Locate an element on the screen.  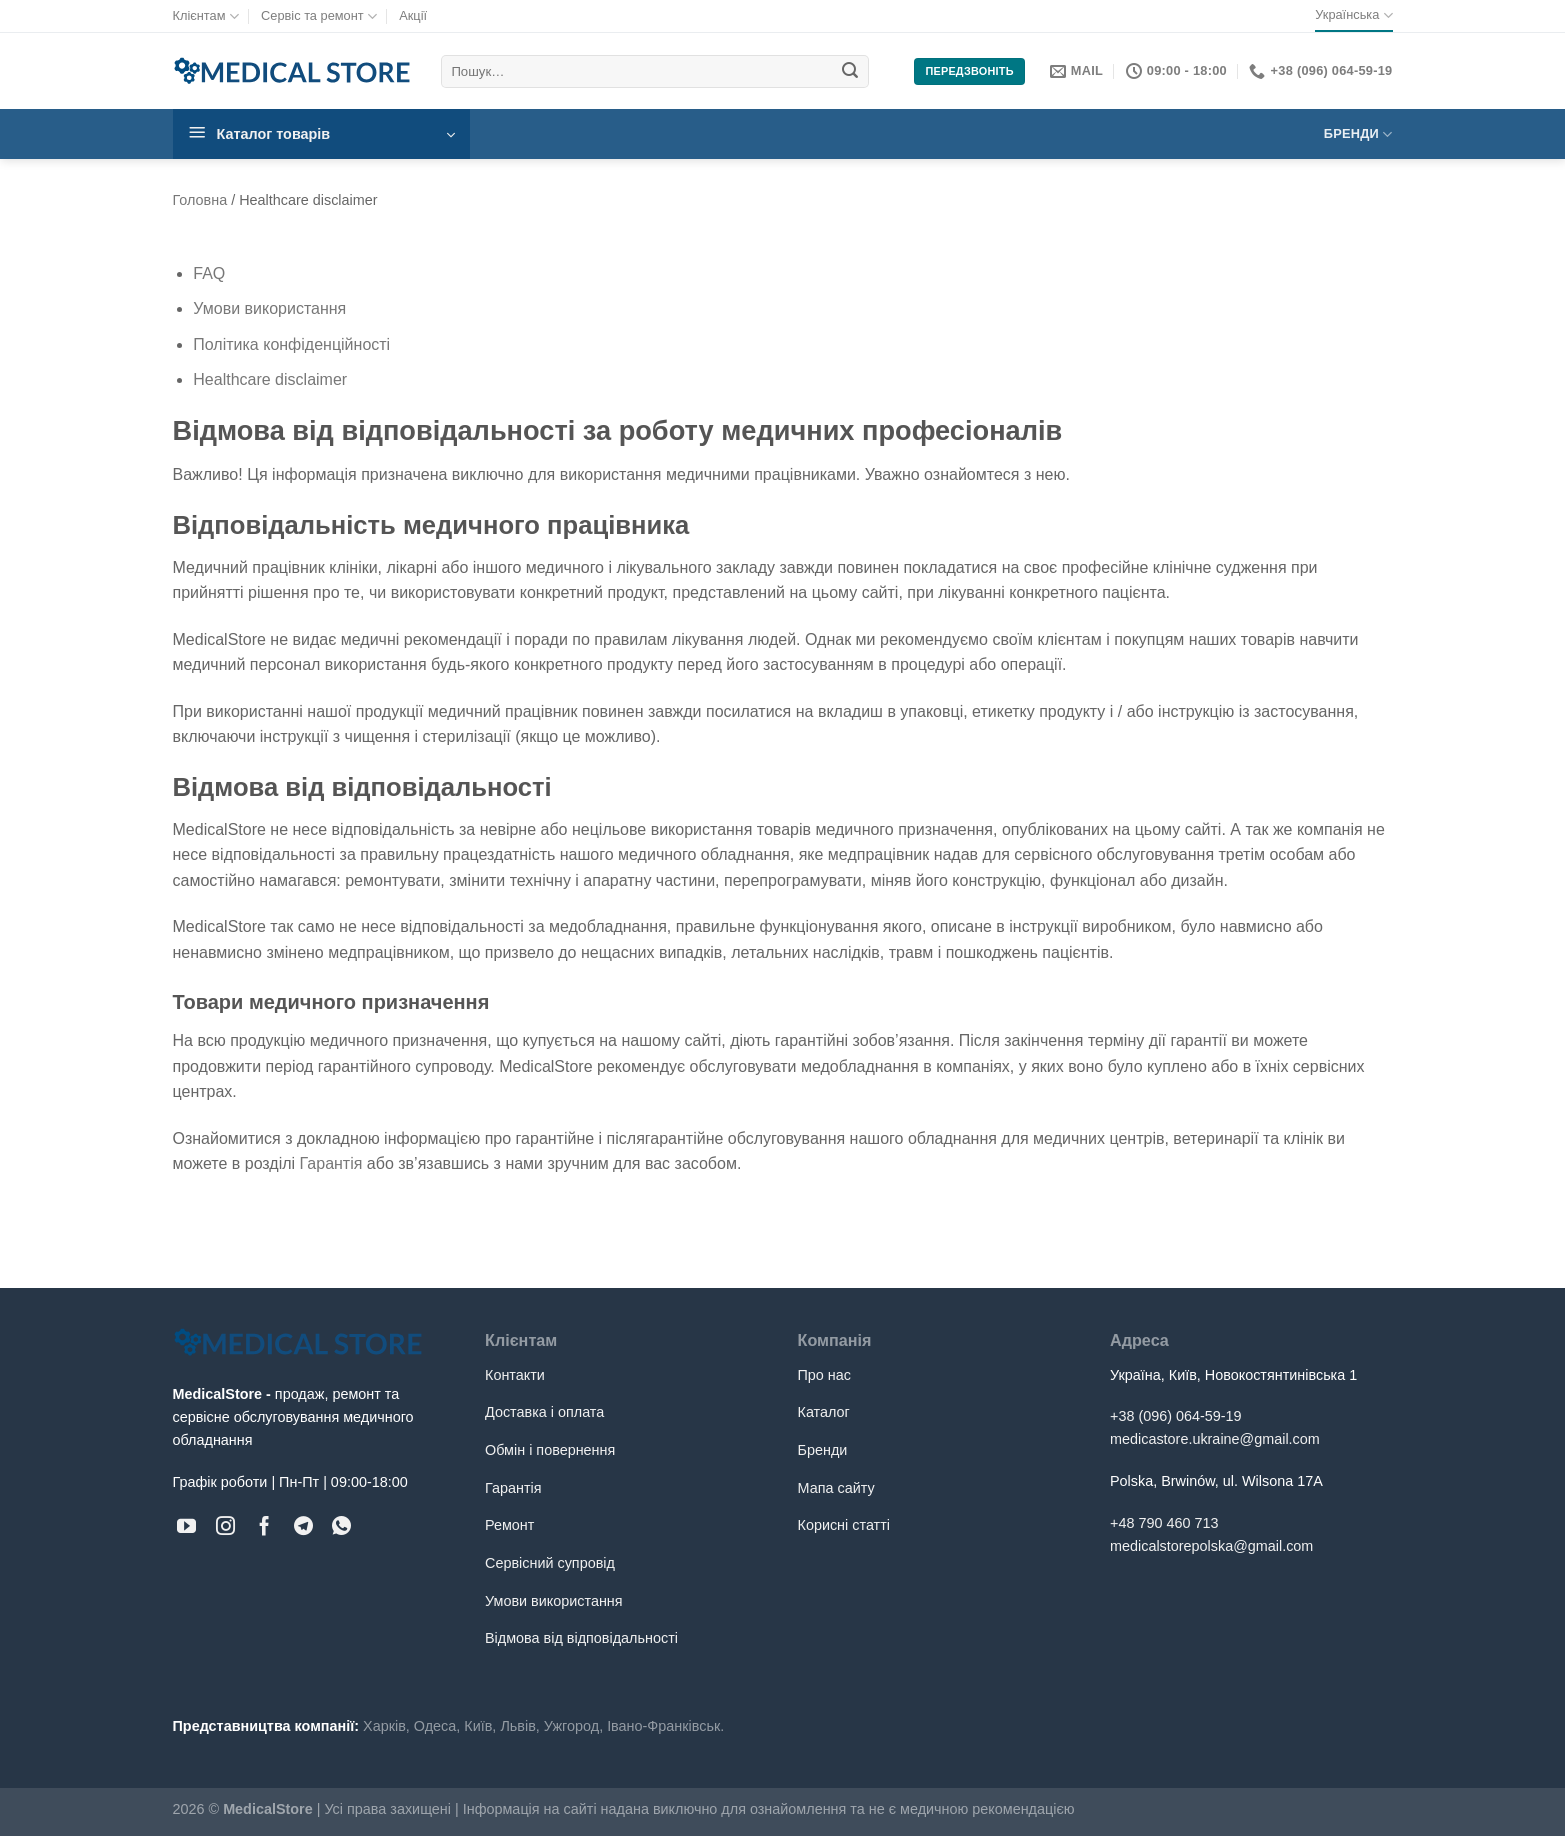
[Submit] is located at coordinates (851, 72).